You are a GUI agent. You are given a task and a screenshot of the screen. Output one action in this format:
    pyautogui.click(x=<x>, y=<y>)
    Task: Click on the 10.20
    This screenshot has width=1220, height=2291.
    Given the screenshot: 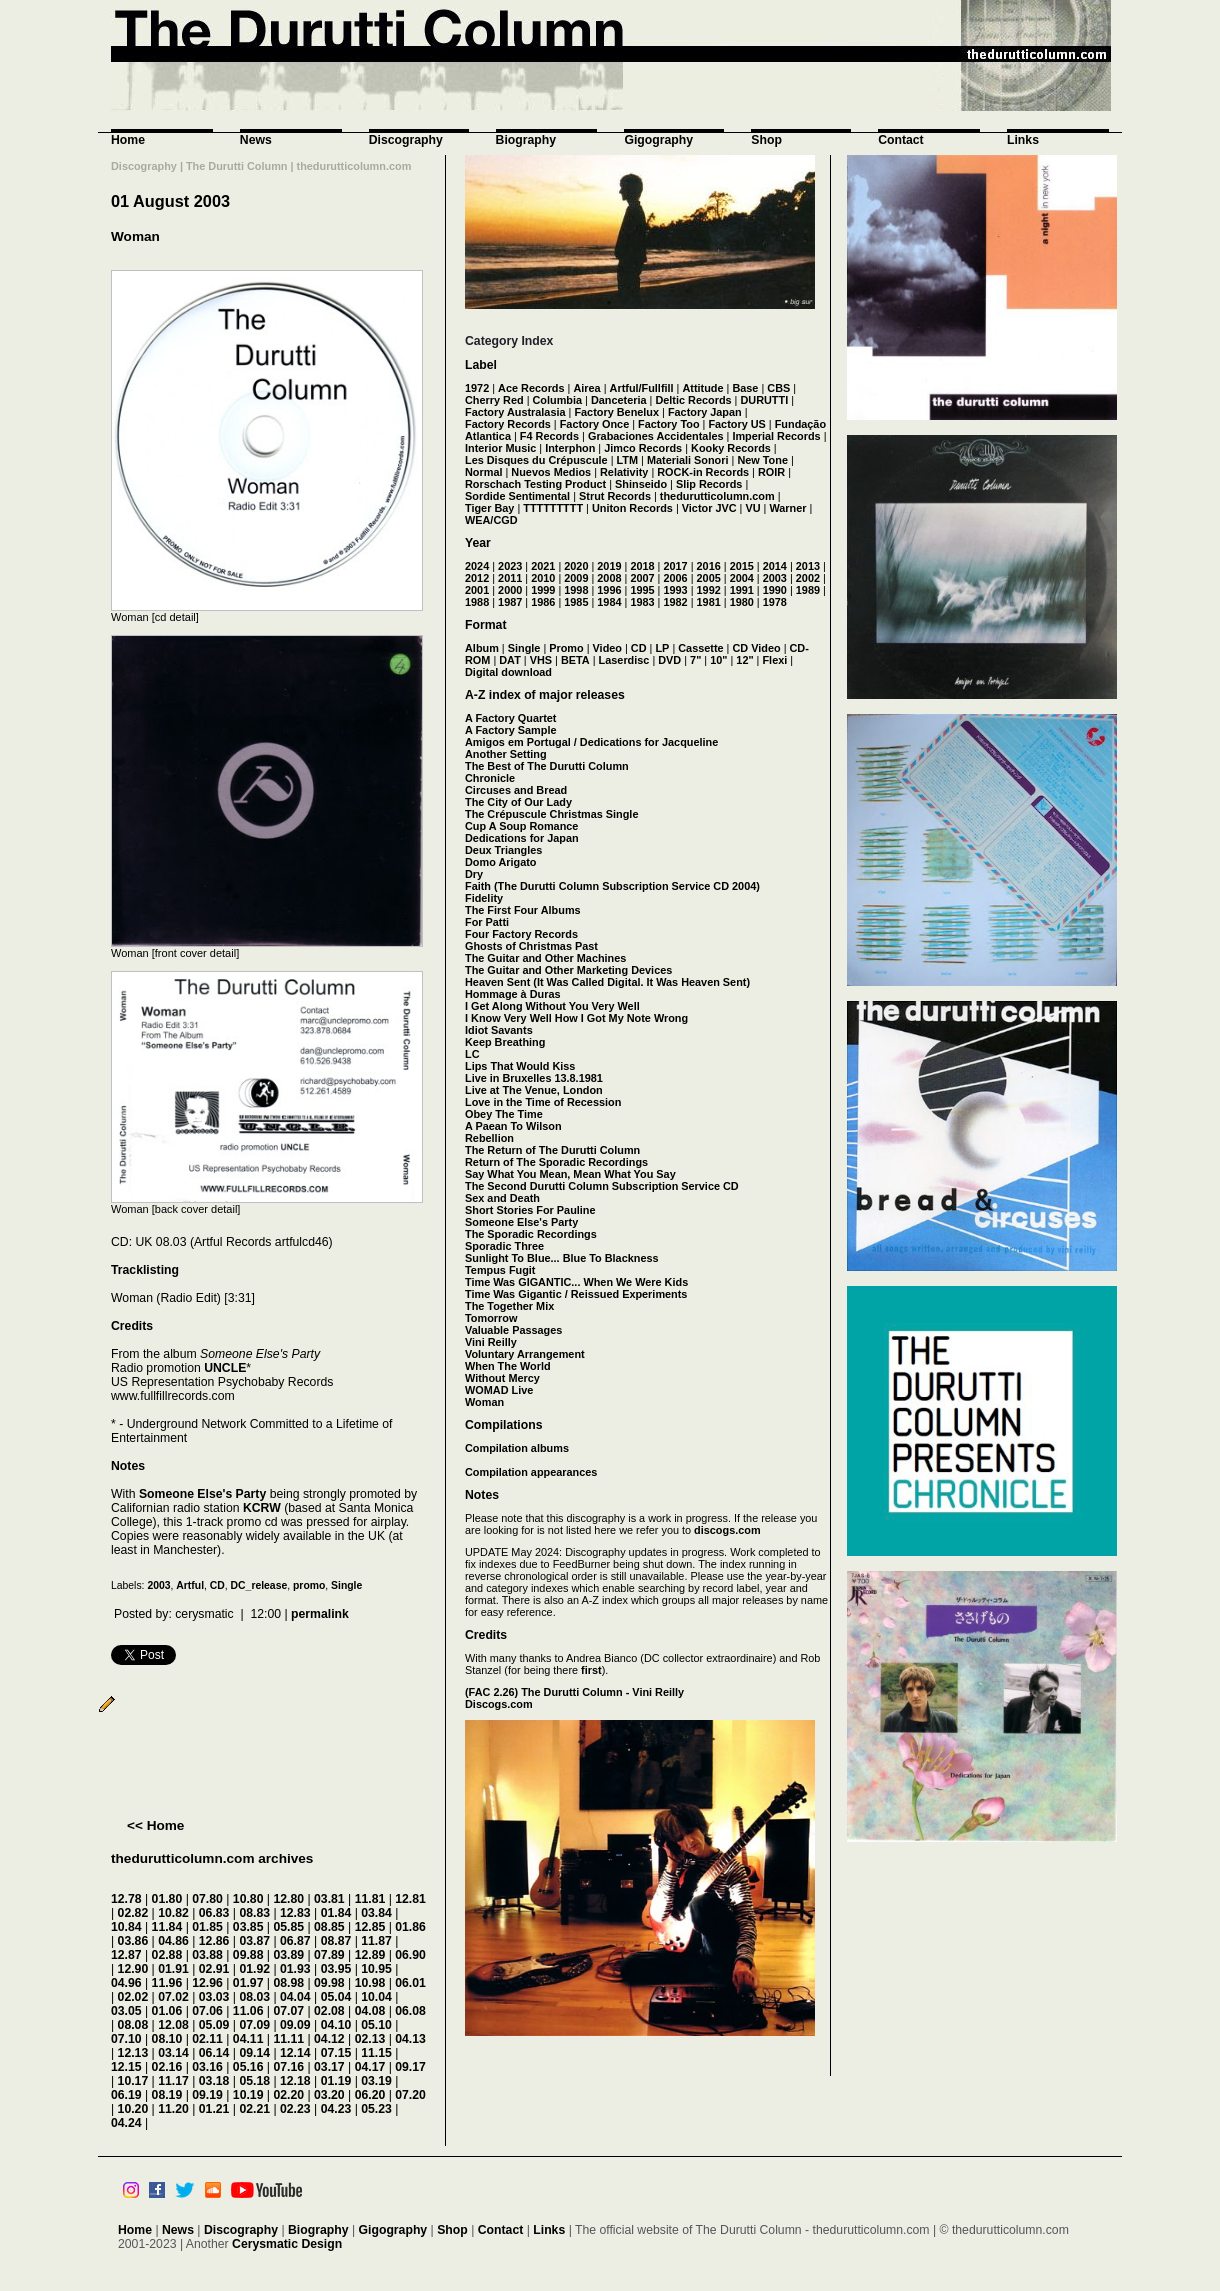 What is the action you would take?
    pyautogui.click(x=133, y=2109)
    